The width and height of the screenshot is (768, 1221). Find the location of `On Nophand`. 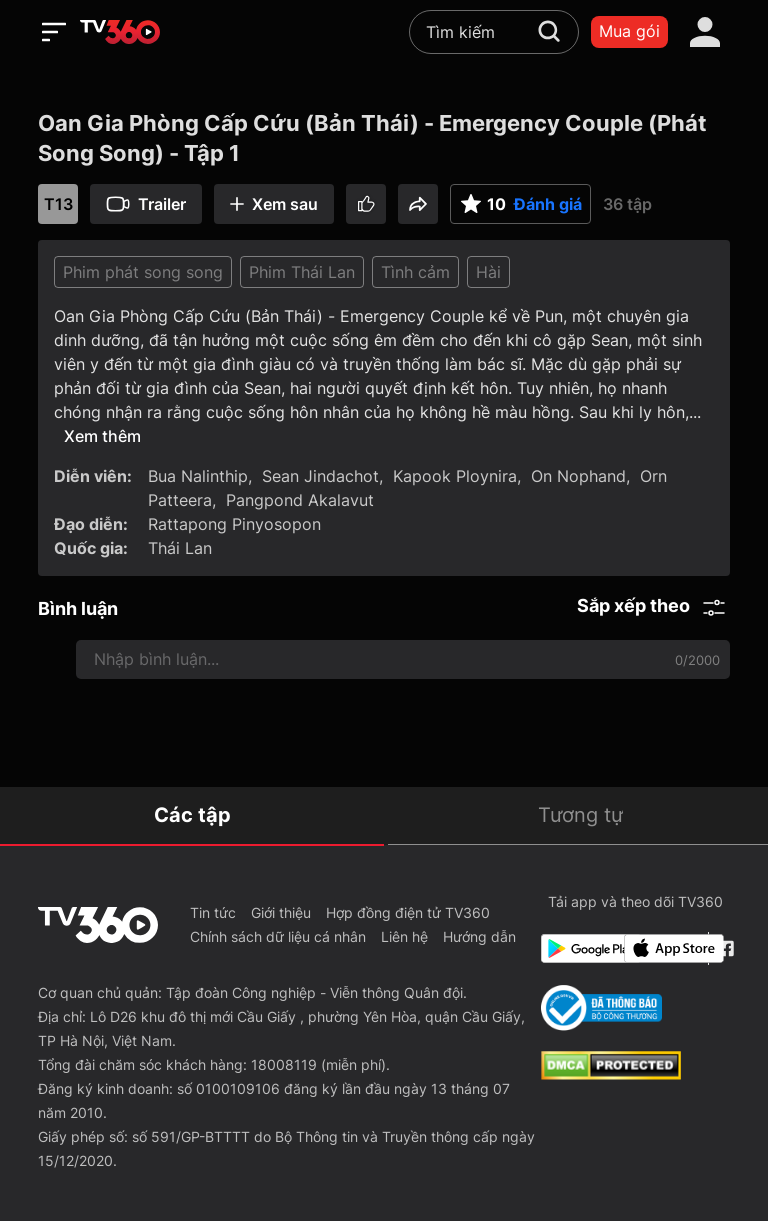

On Nophand is located at coordinates (578, 476).